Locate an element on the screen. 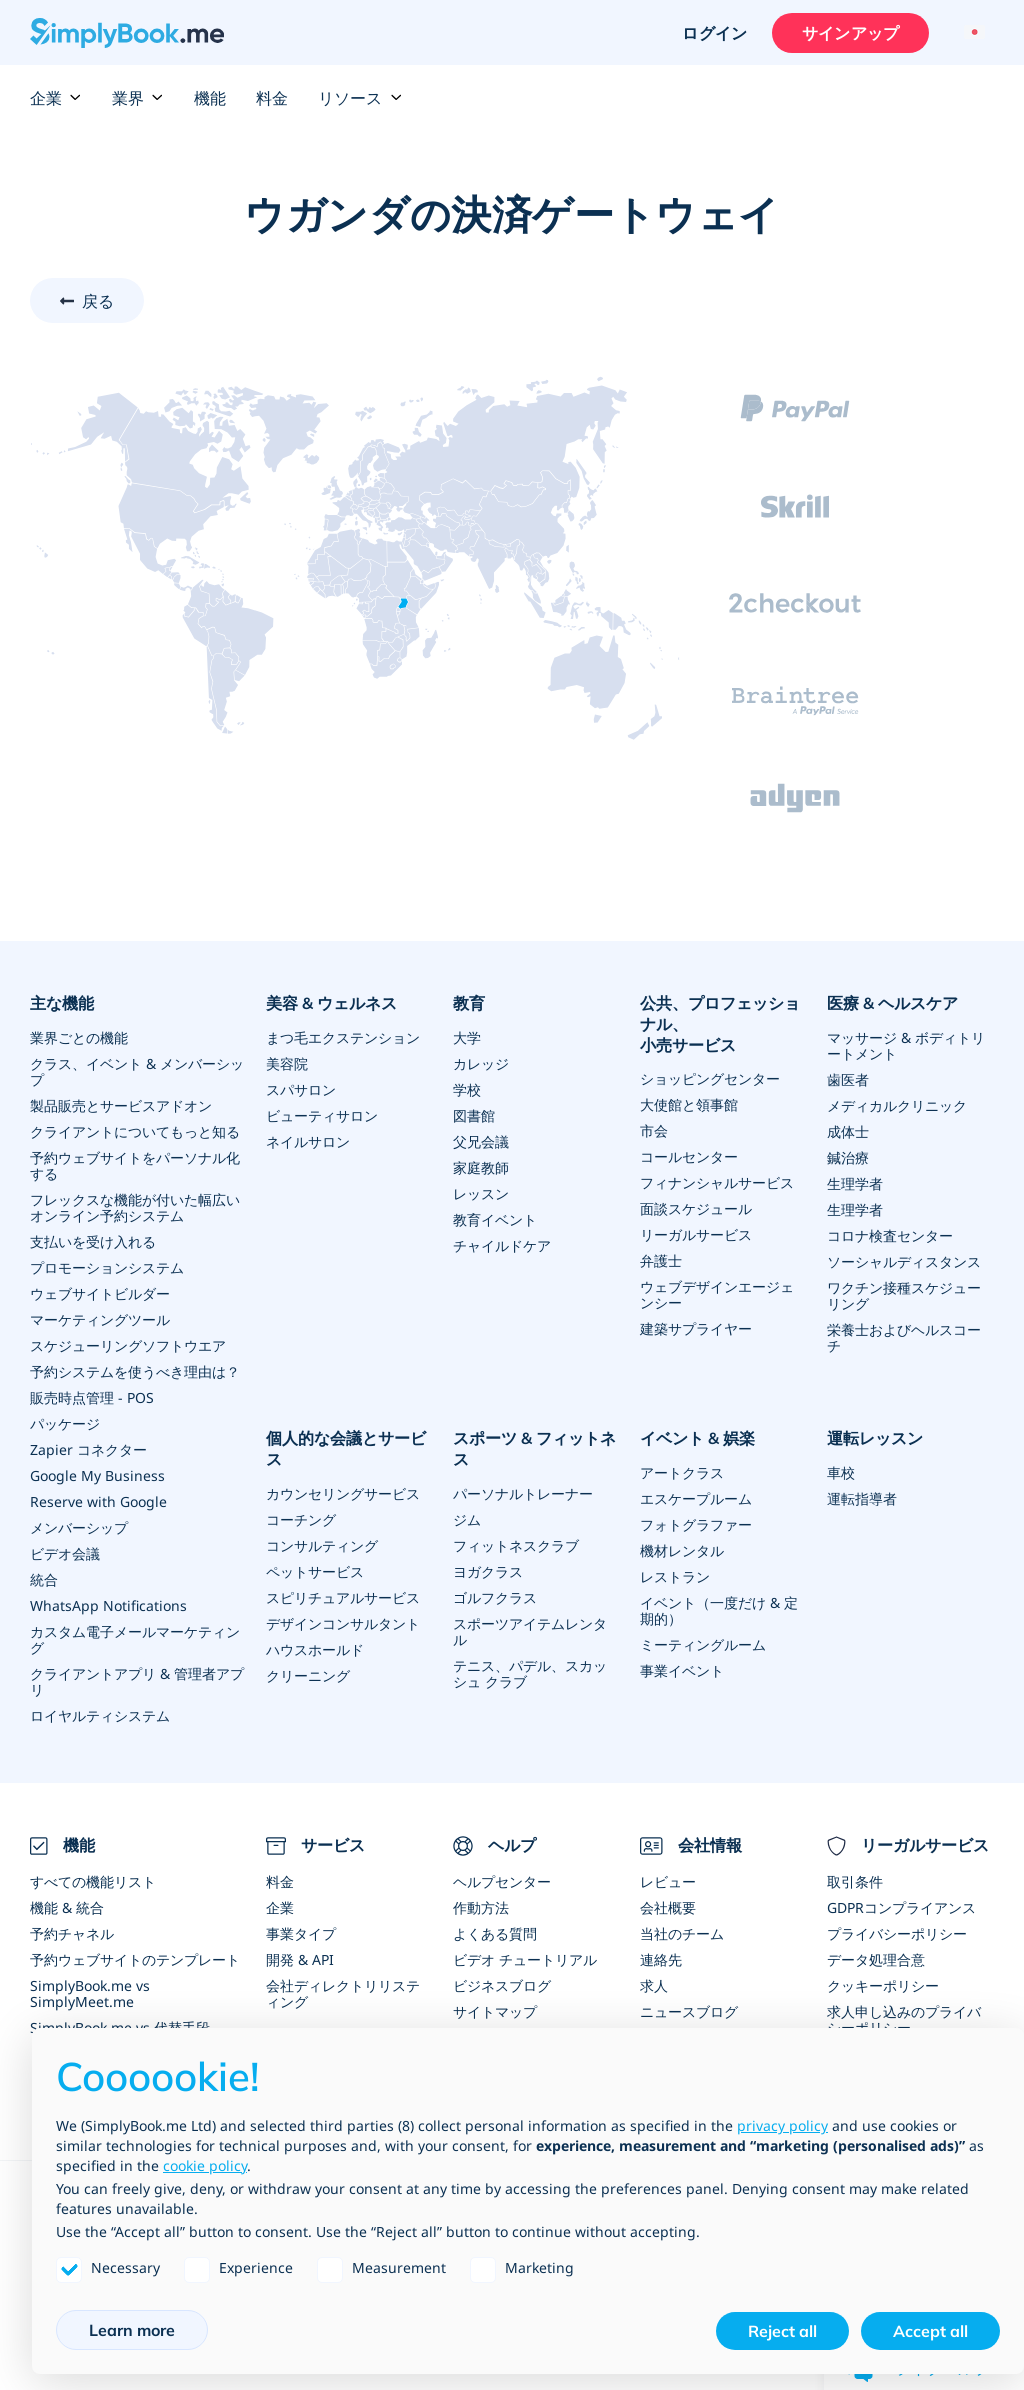  エスケープルーム is located at coordinates (696, 1498).